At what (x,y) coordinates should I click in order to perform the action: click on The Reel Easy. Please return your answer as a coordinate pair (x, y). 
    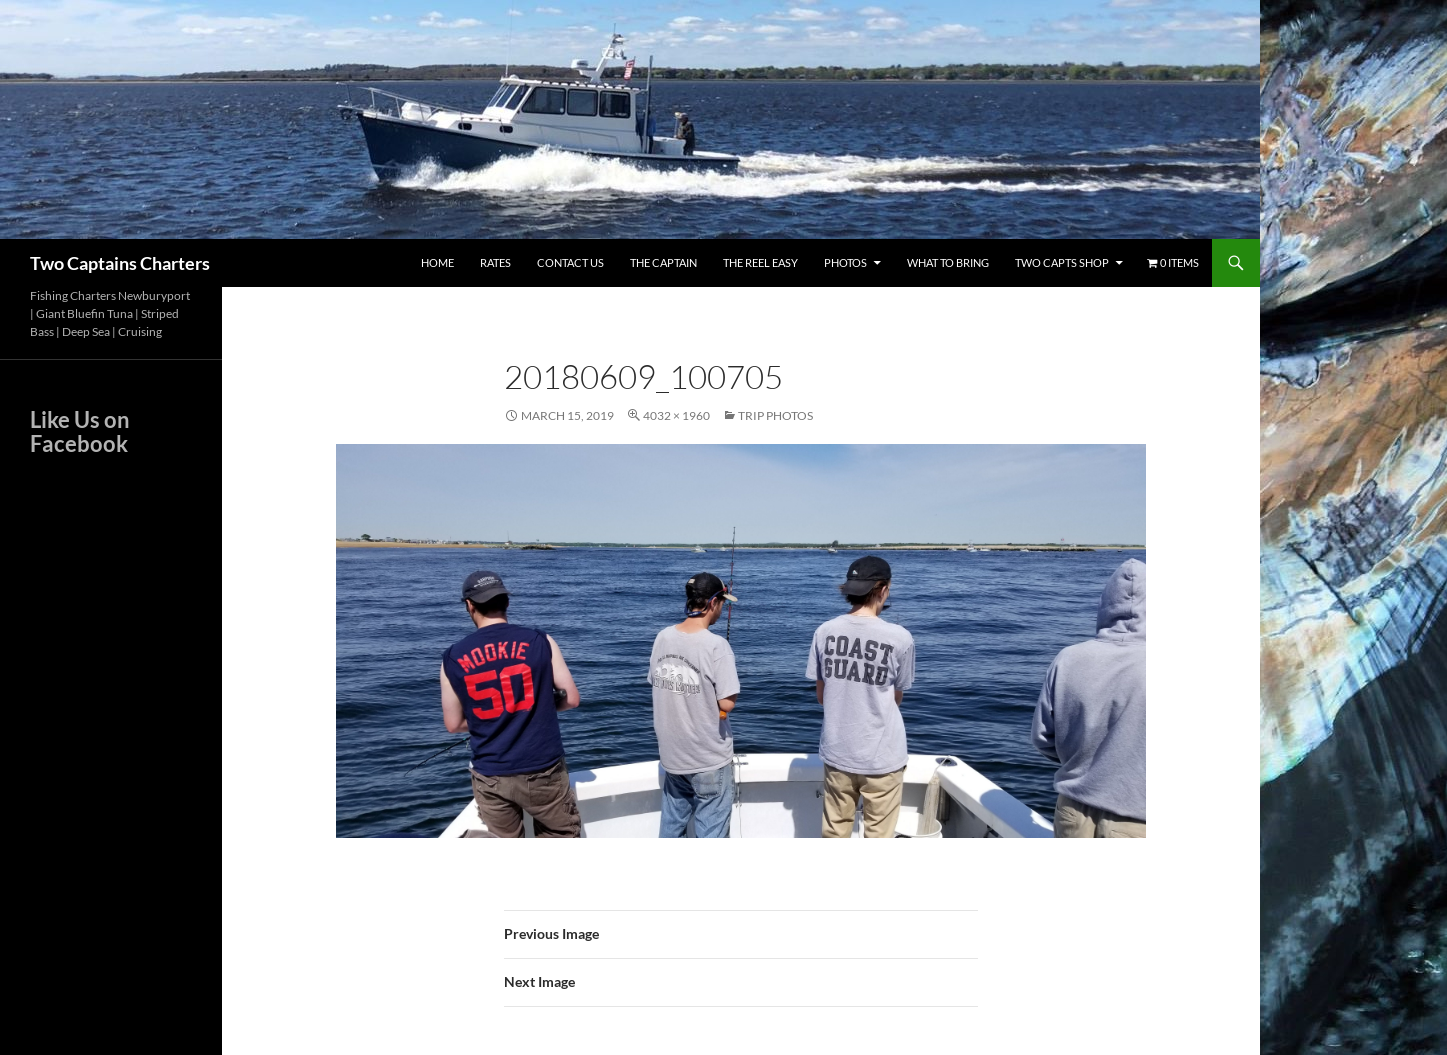
    Looking at the image, I should click on (760, 262).